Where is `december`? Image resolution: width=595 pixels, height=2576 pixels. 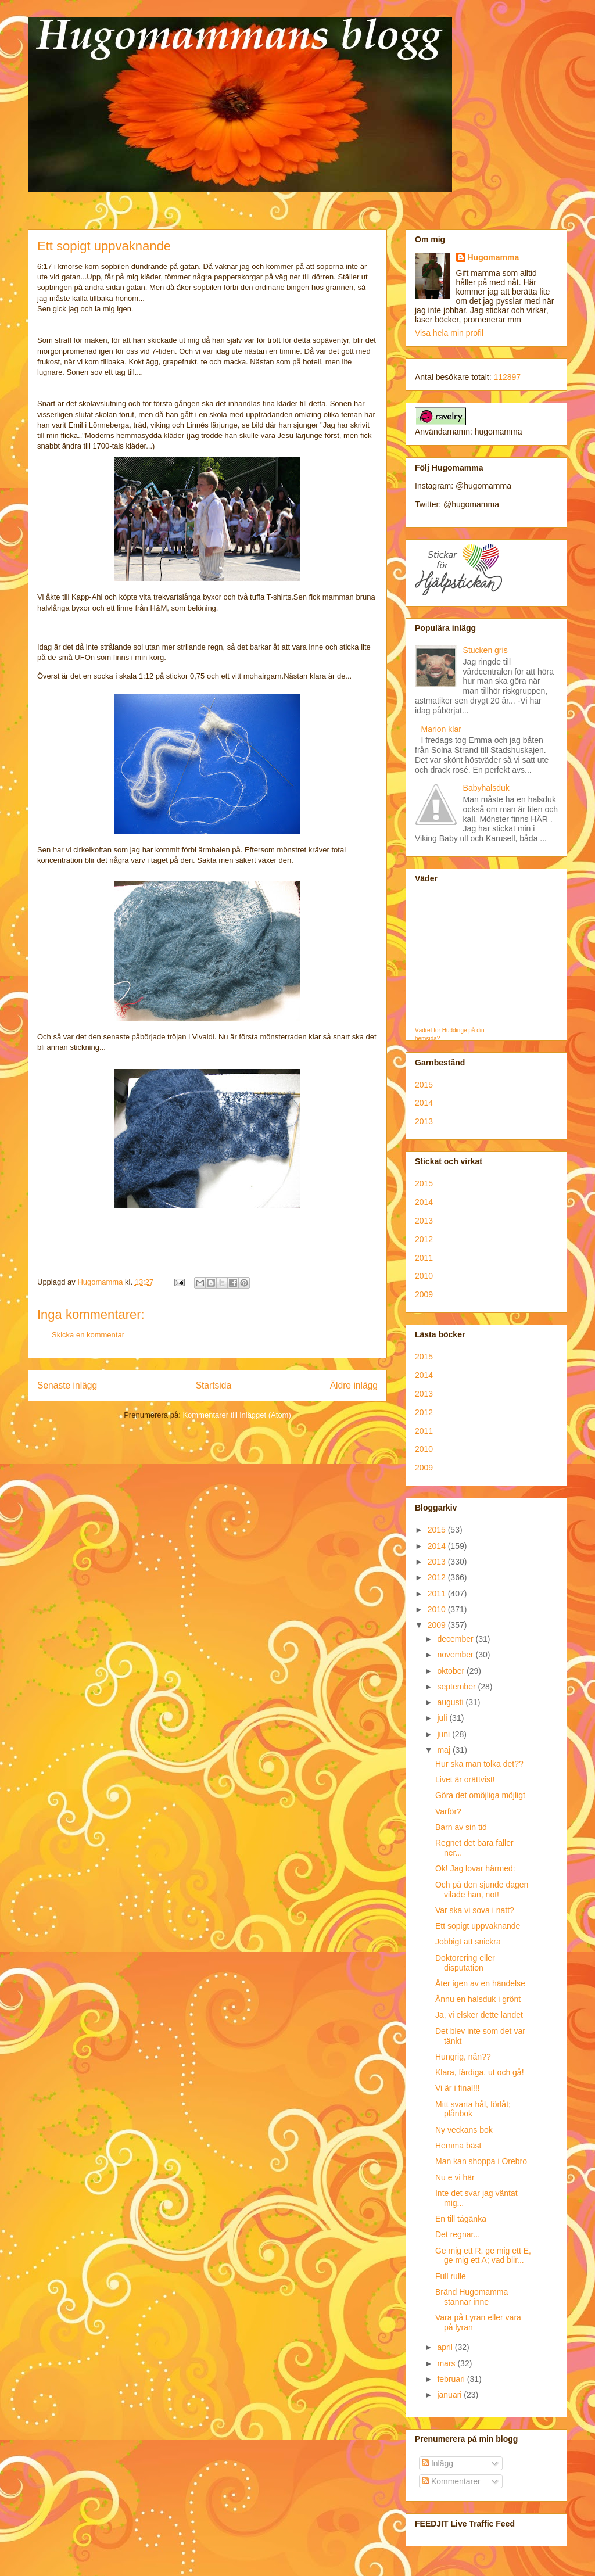
december is located at coordinates (456, 1639).